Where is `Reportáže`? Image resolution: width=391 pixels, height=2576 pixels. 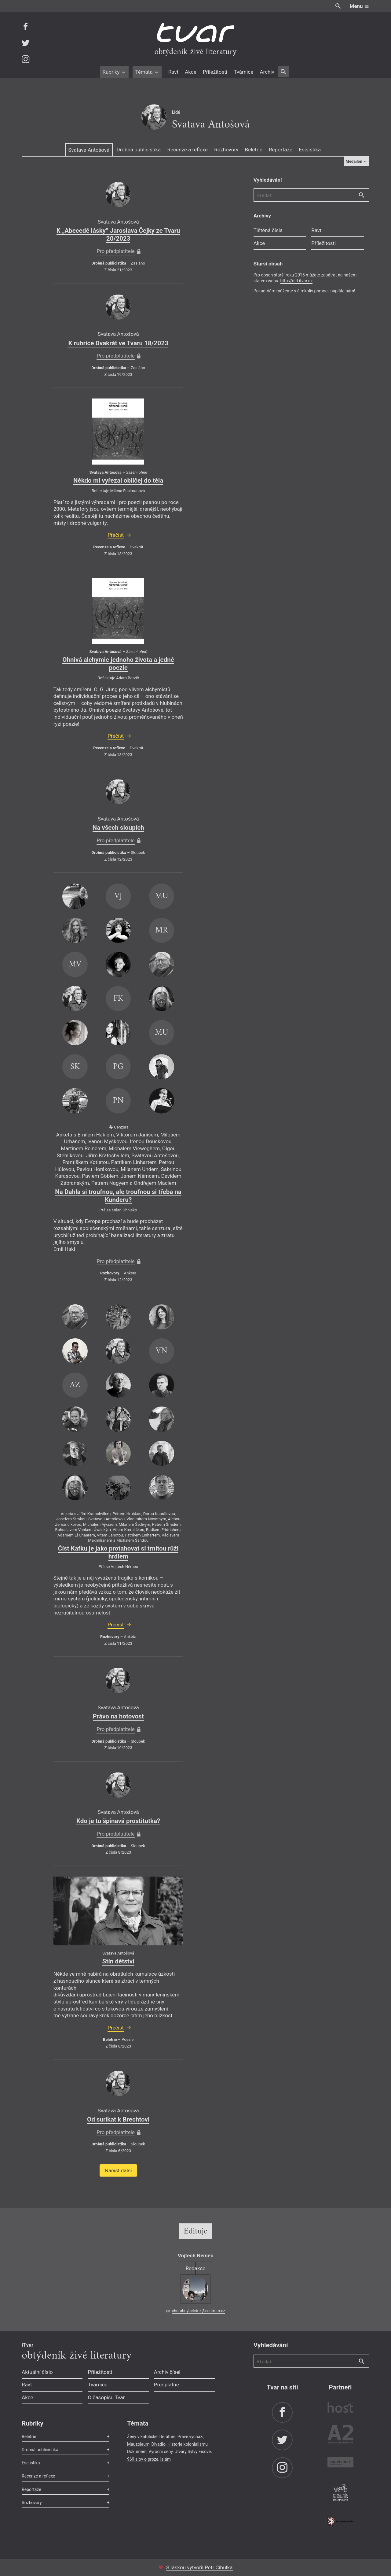
Reportáže is located at coordinates (280, 149).